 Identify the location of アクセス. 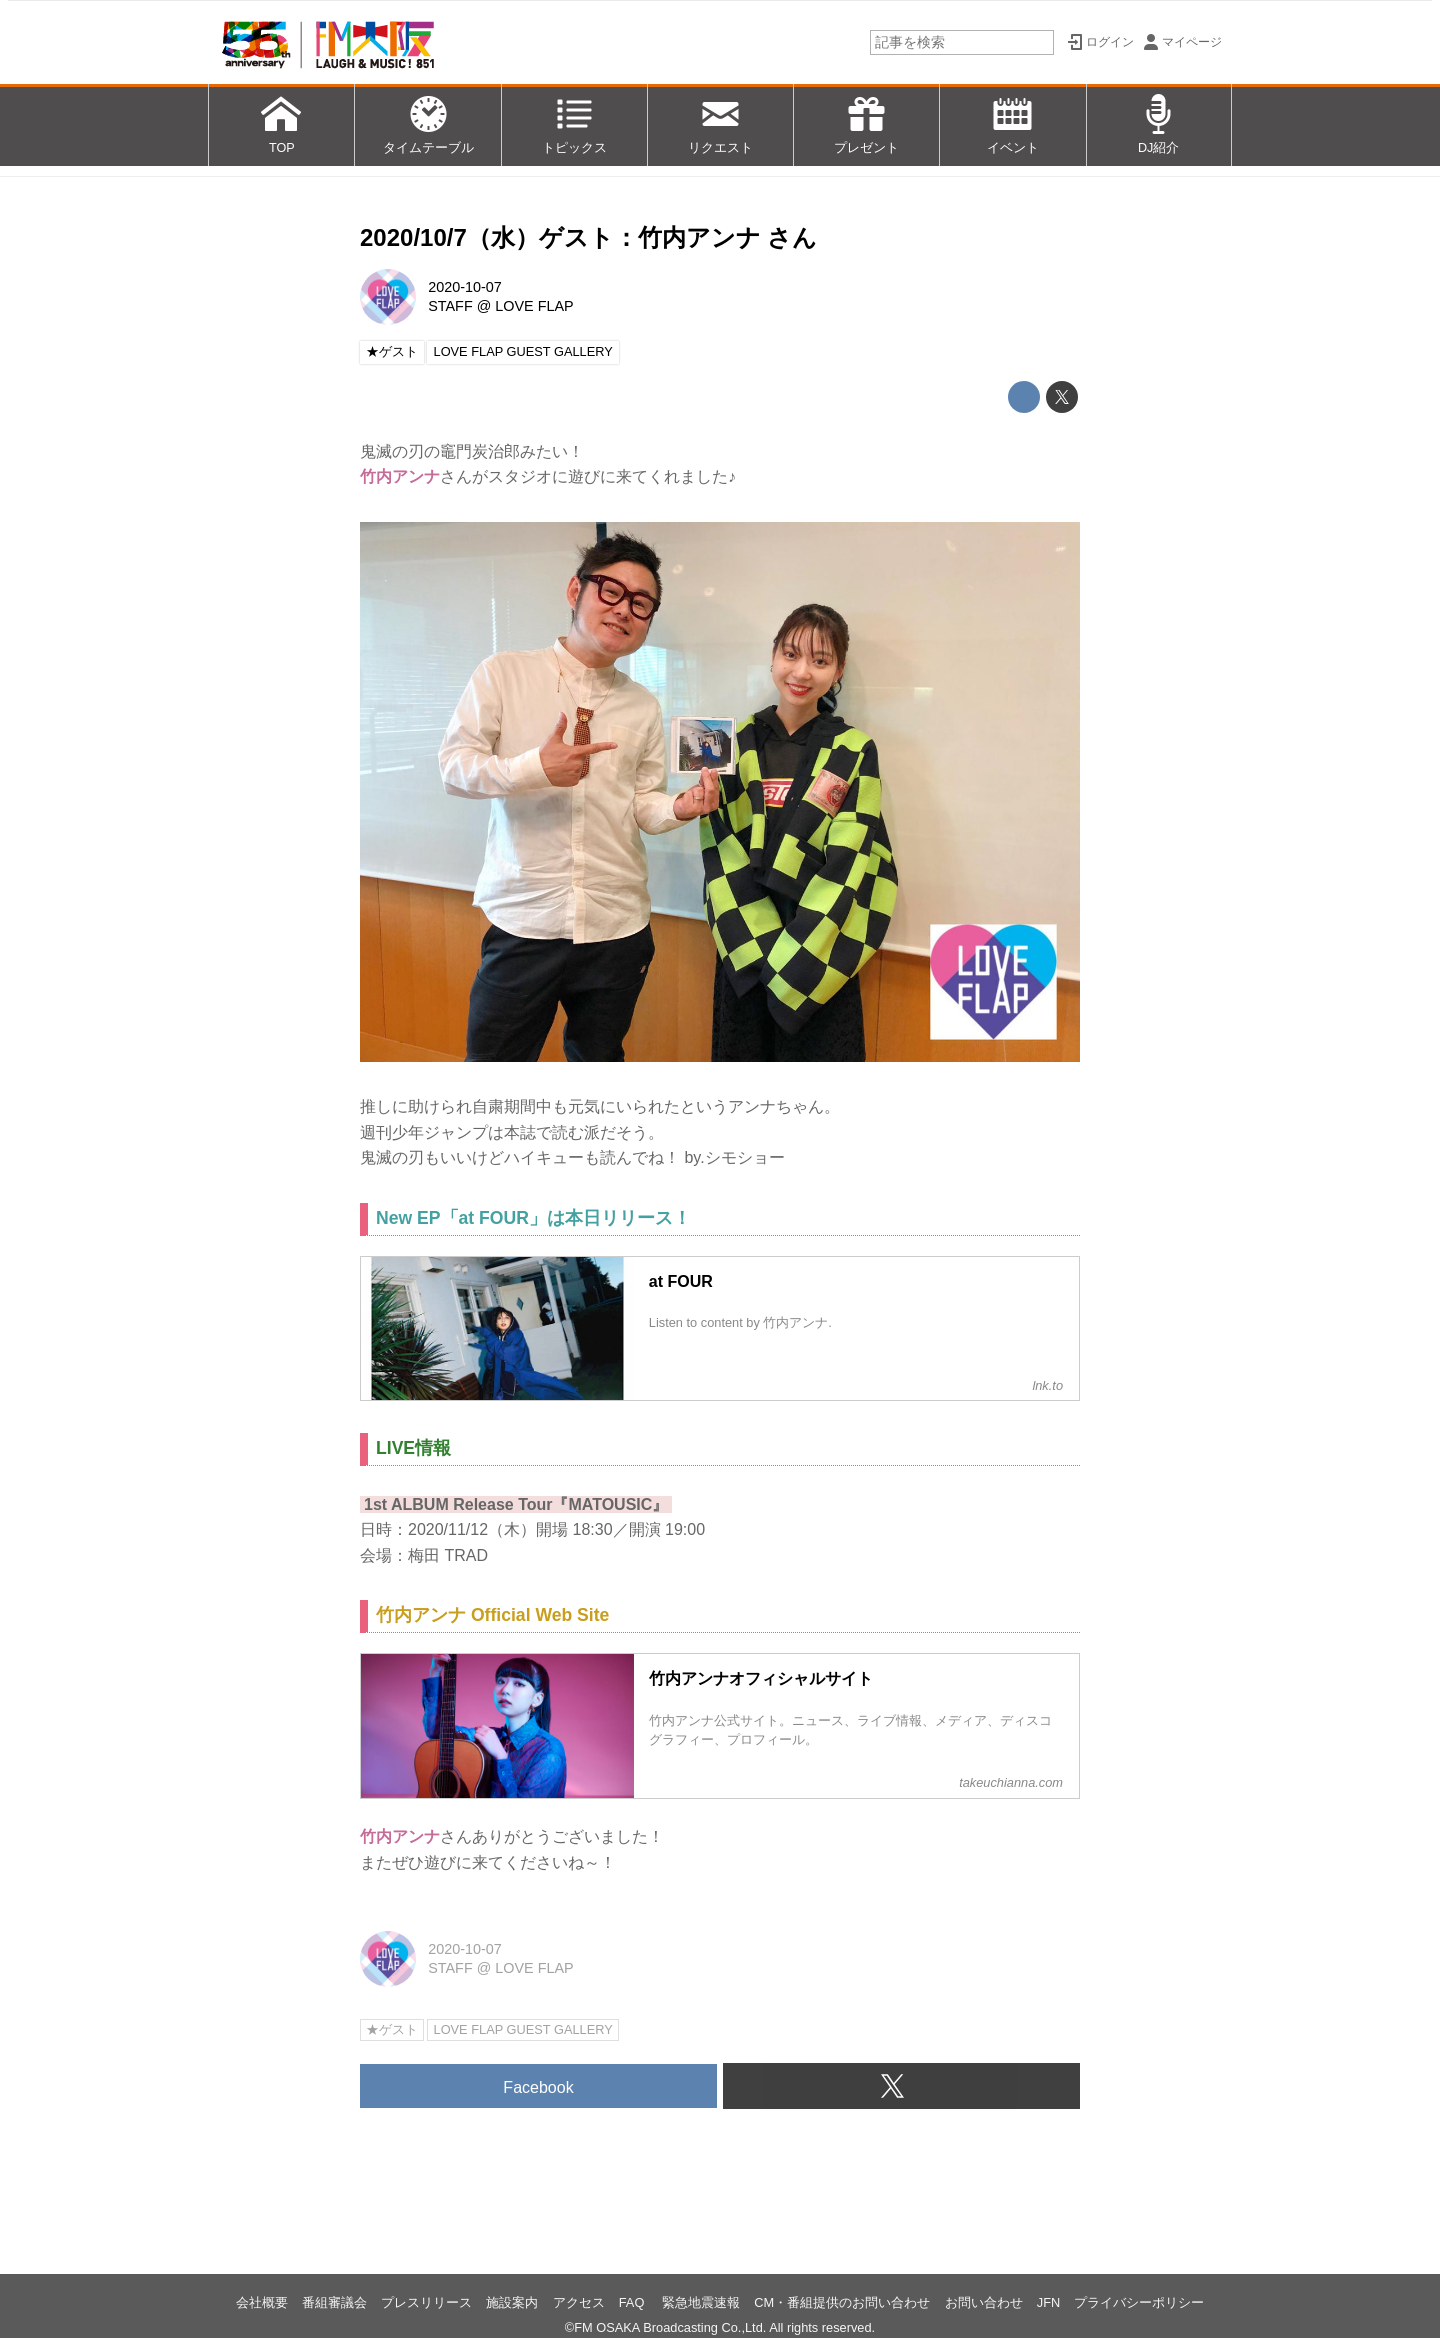
(579, 2302).